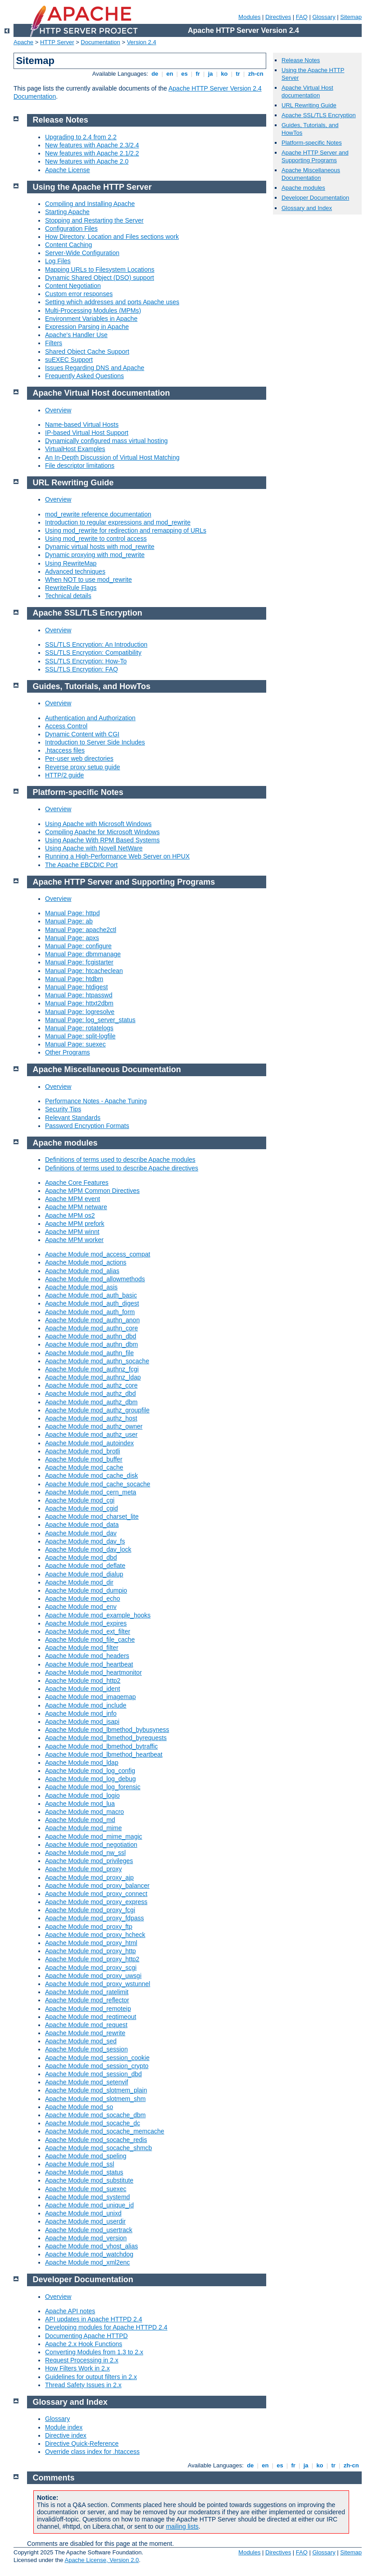 This screenshot has height=2576, width=368. I want to click on Apache Module mod_ratelimit, so click(86, 1992).